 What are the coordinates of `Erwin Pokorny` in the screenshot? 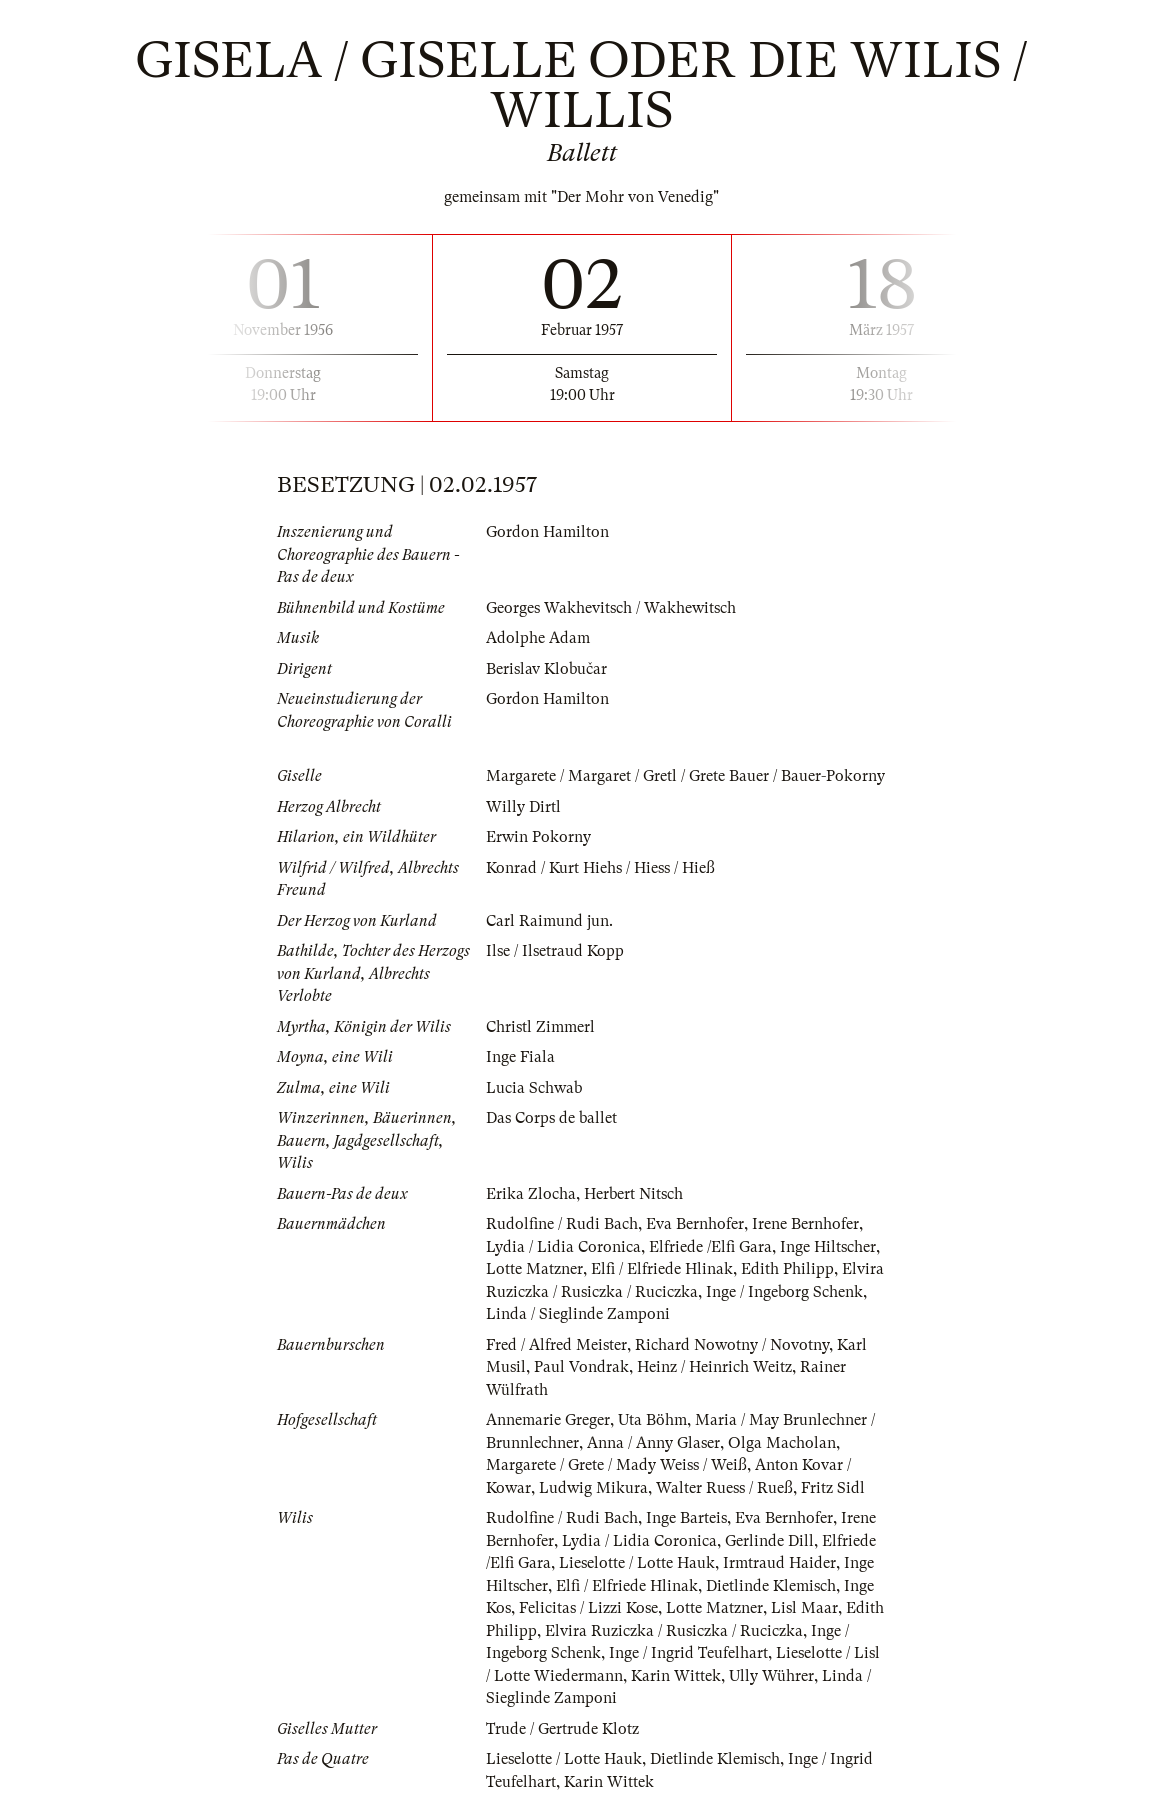 It's located at (538, 837).